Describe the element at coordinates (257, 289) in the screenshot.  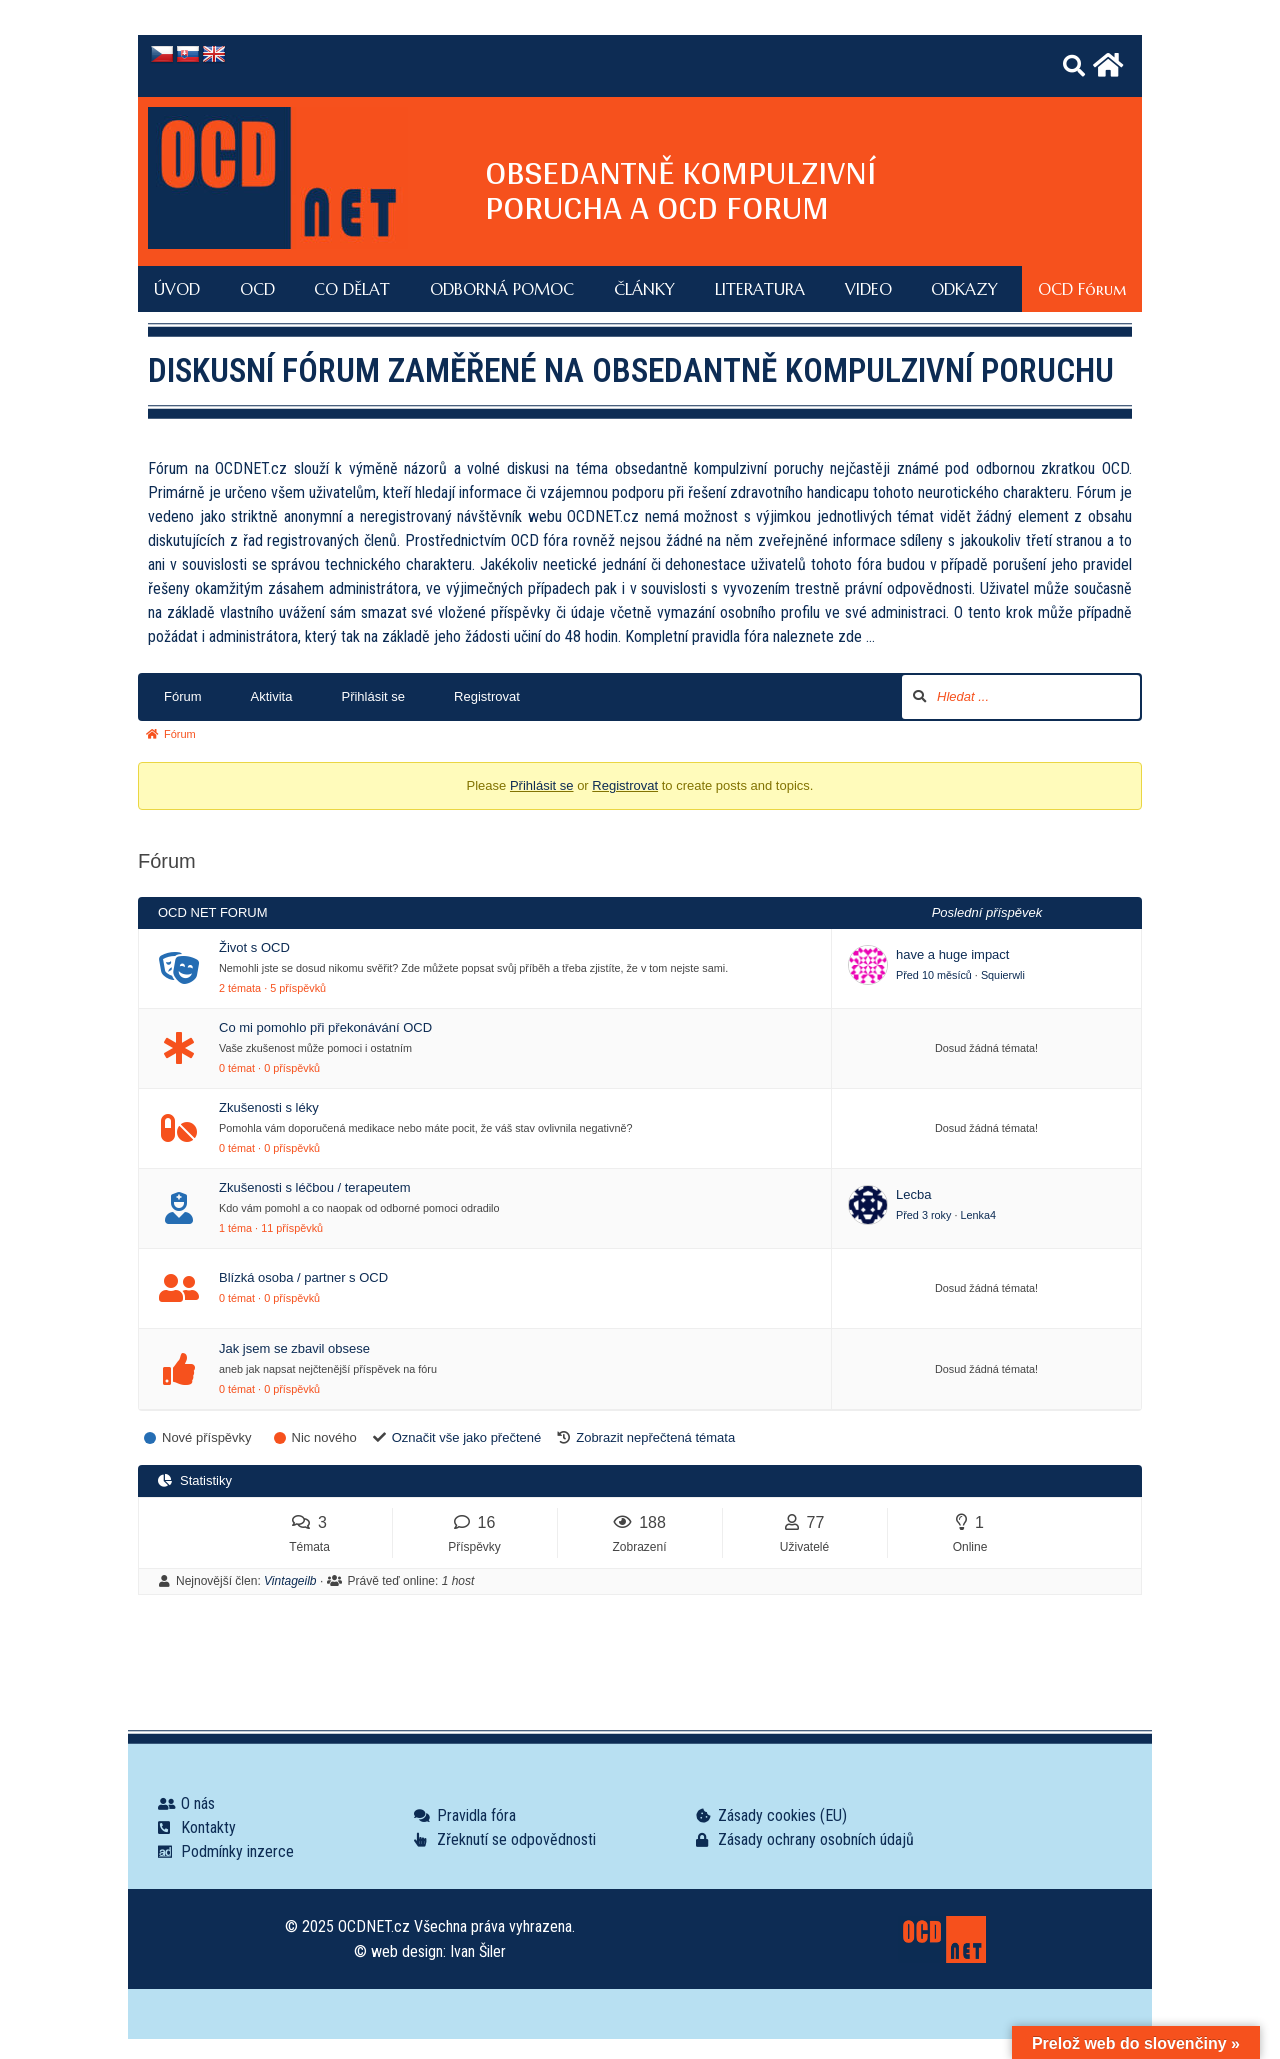
I see `OCD` at that location.